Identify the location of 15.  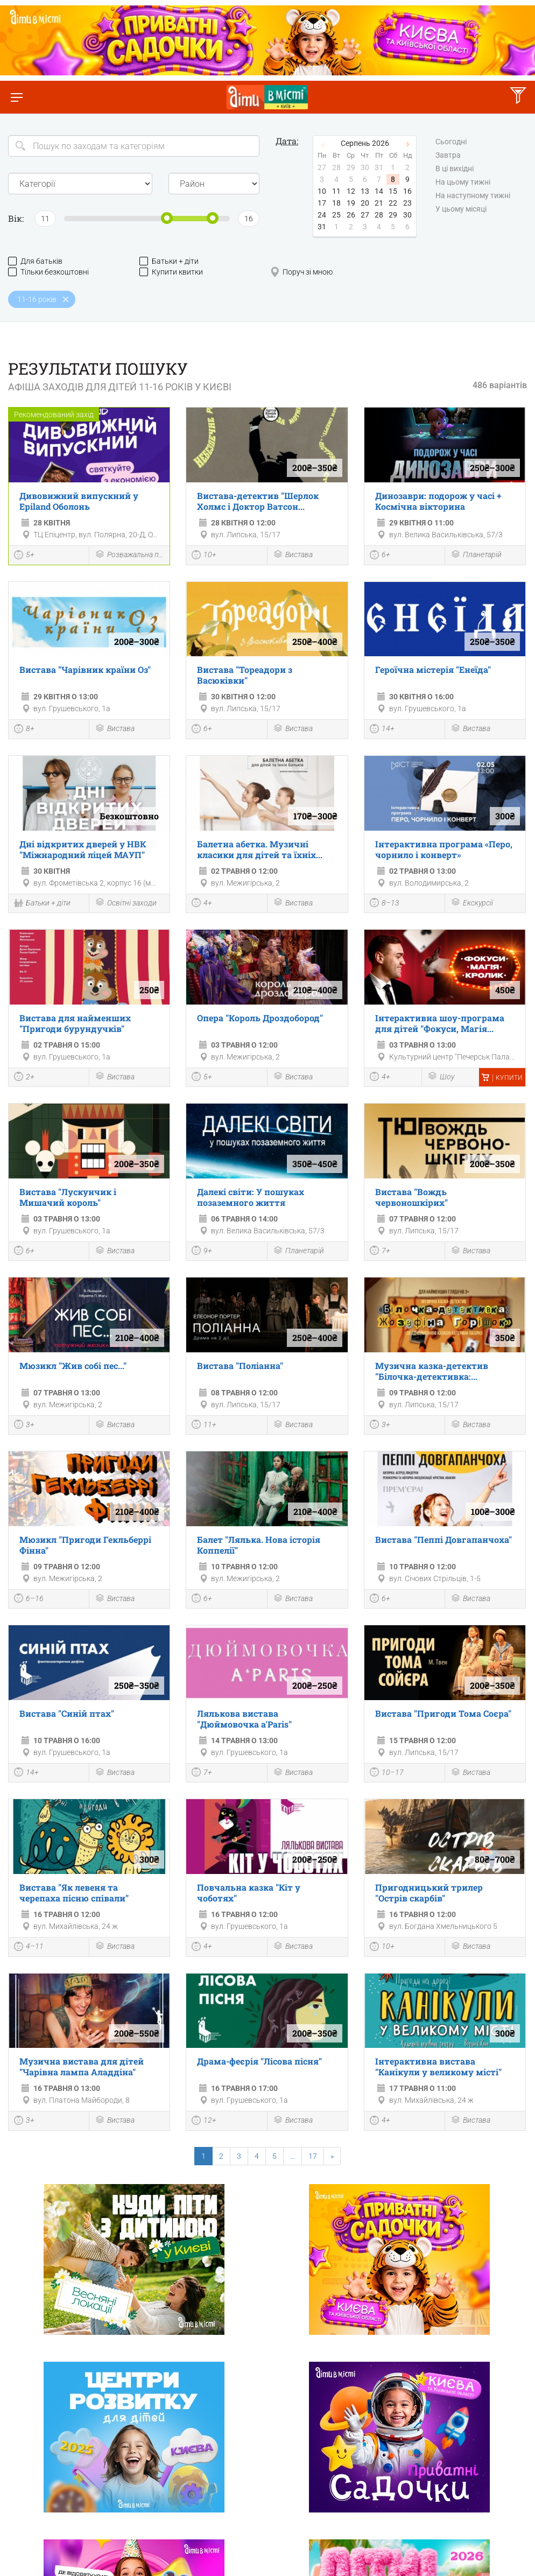
(393, 191).